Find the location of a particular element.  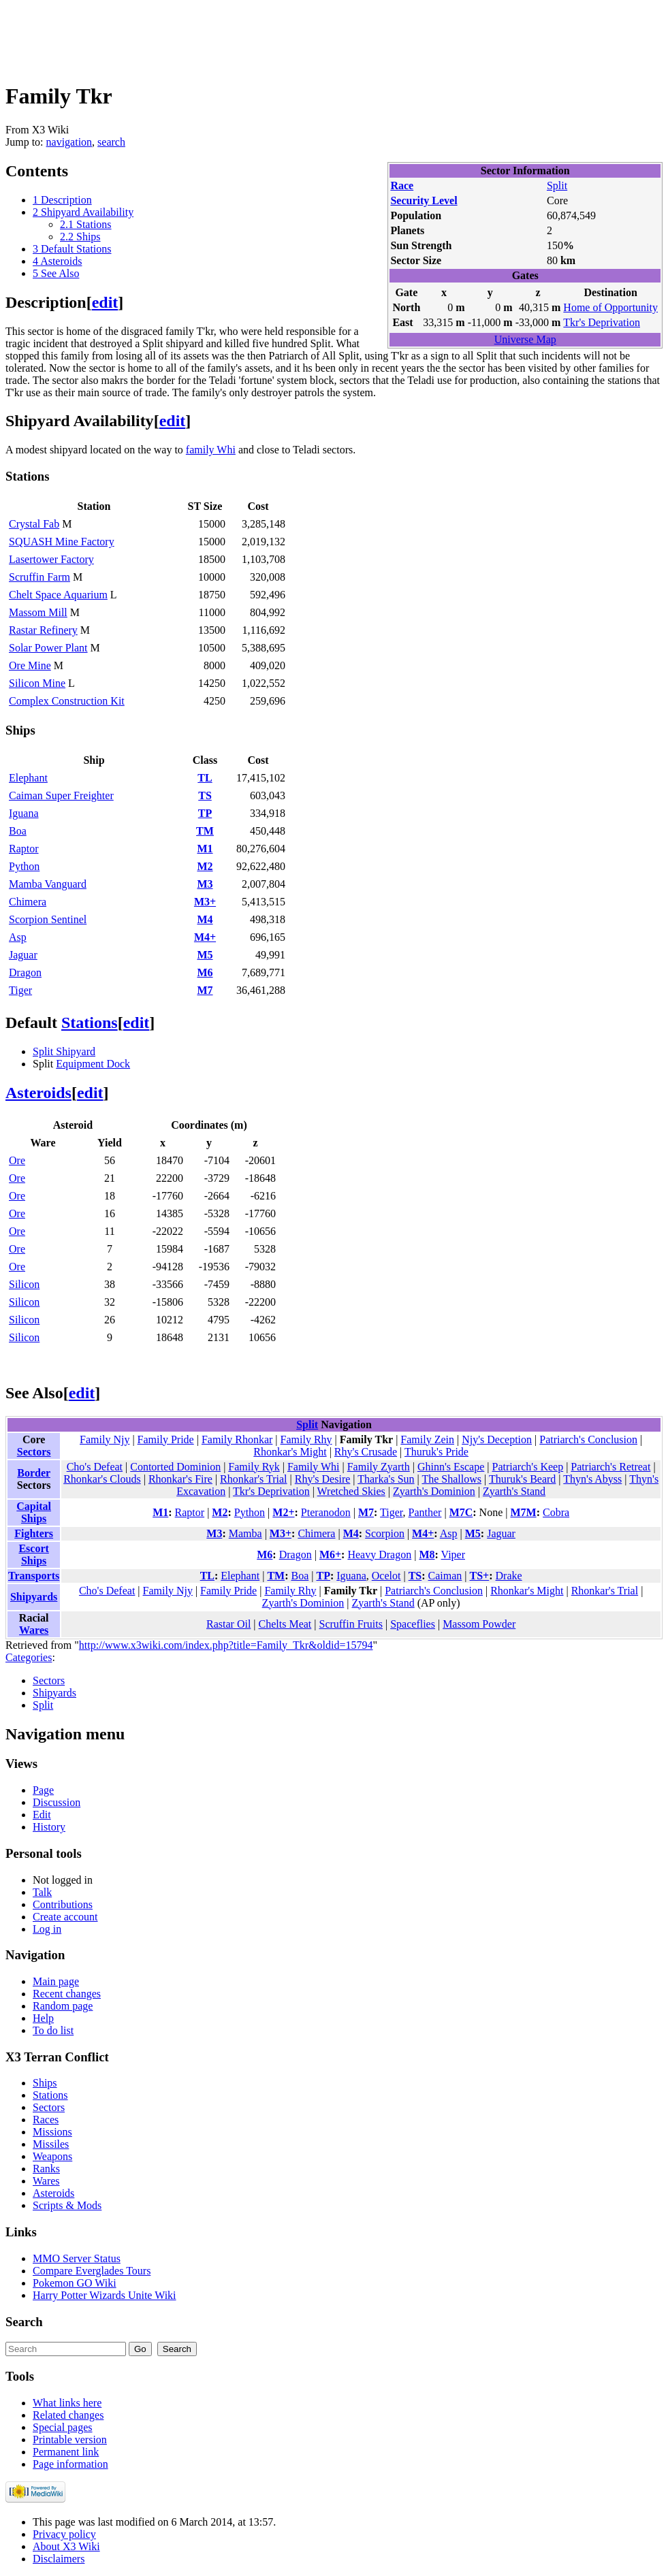

M2+ is located at coordinates (283, 1512).